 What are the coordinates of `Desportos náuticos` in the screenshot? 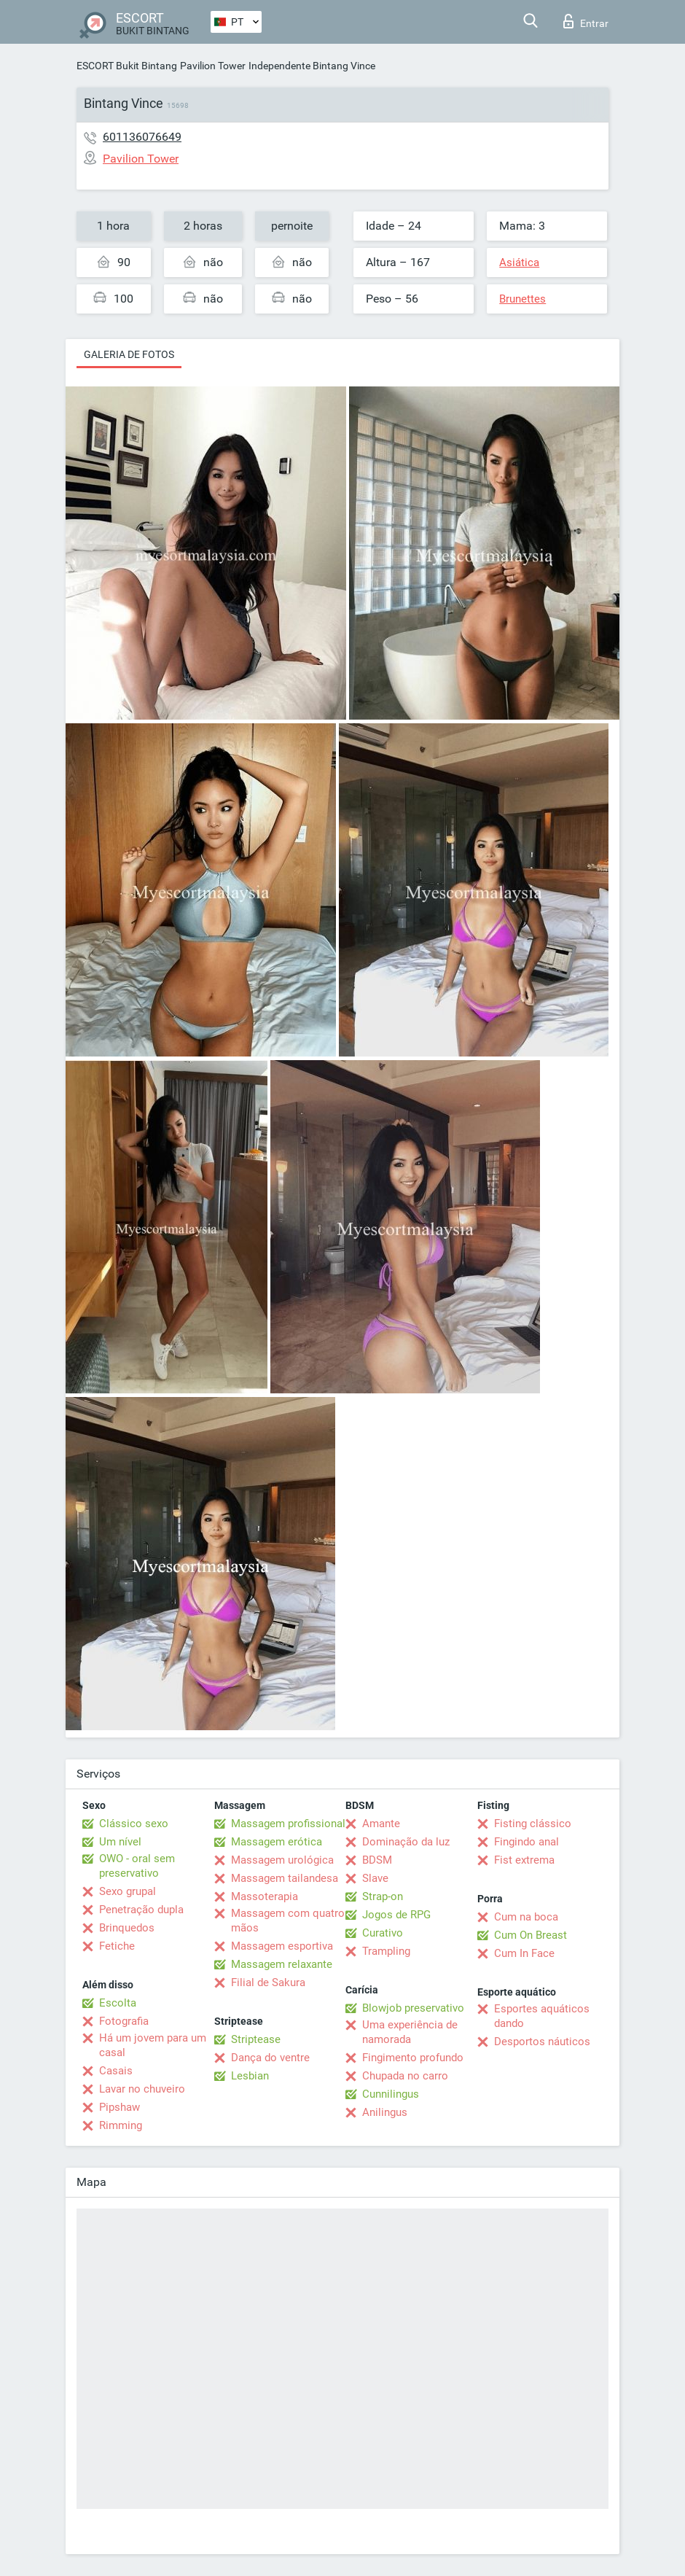 It's located at (542, 2041).